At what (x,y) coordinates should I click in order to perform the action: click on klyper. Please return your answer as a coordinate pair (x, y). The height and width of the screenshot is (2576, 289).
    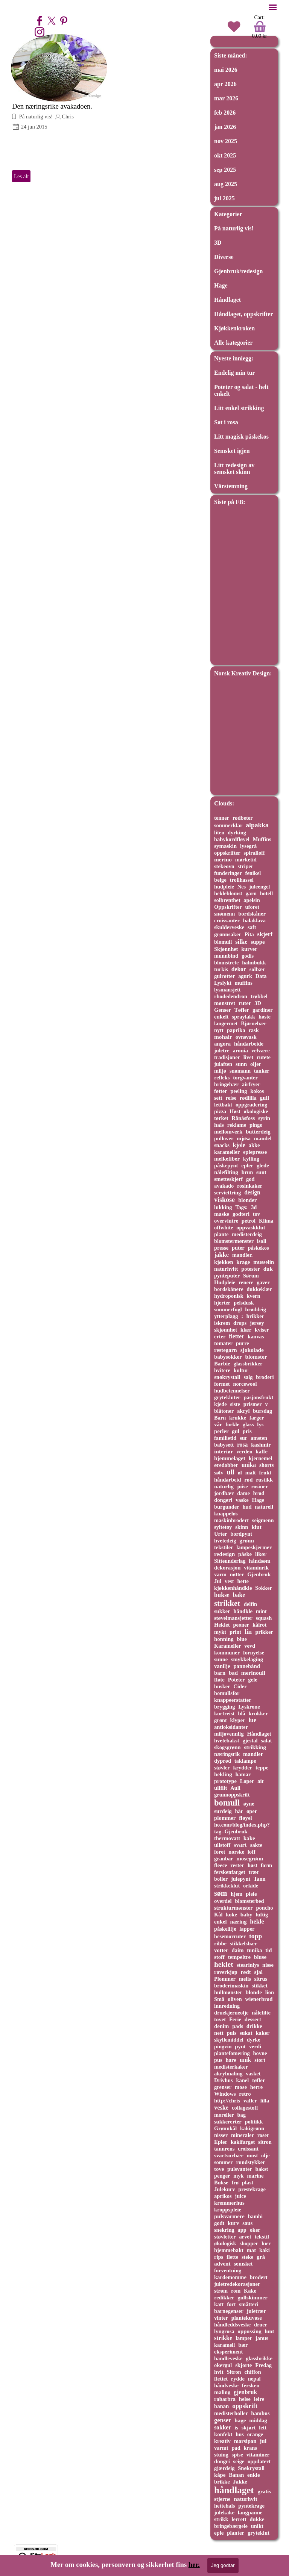
    Looking at the image, I should click on (237, 1720).